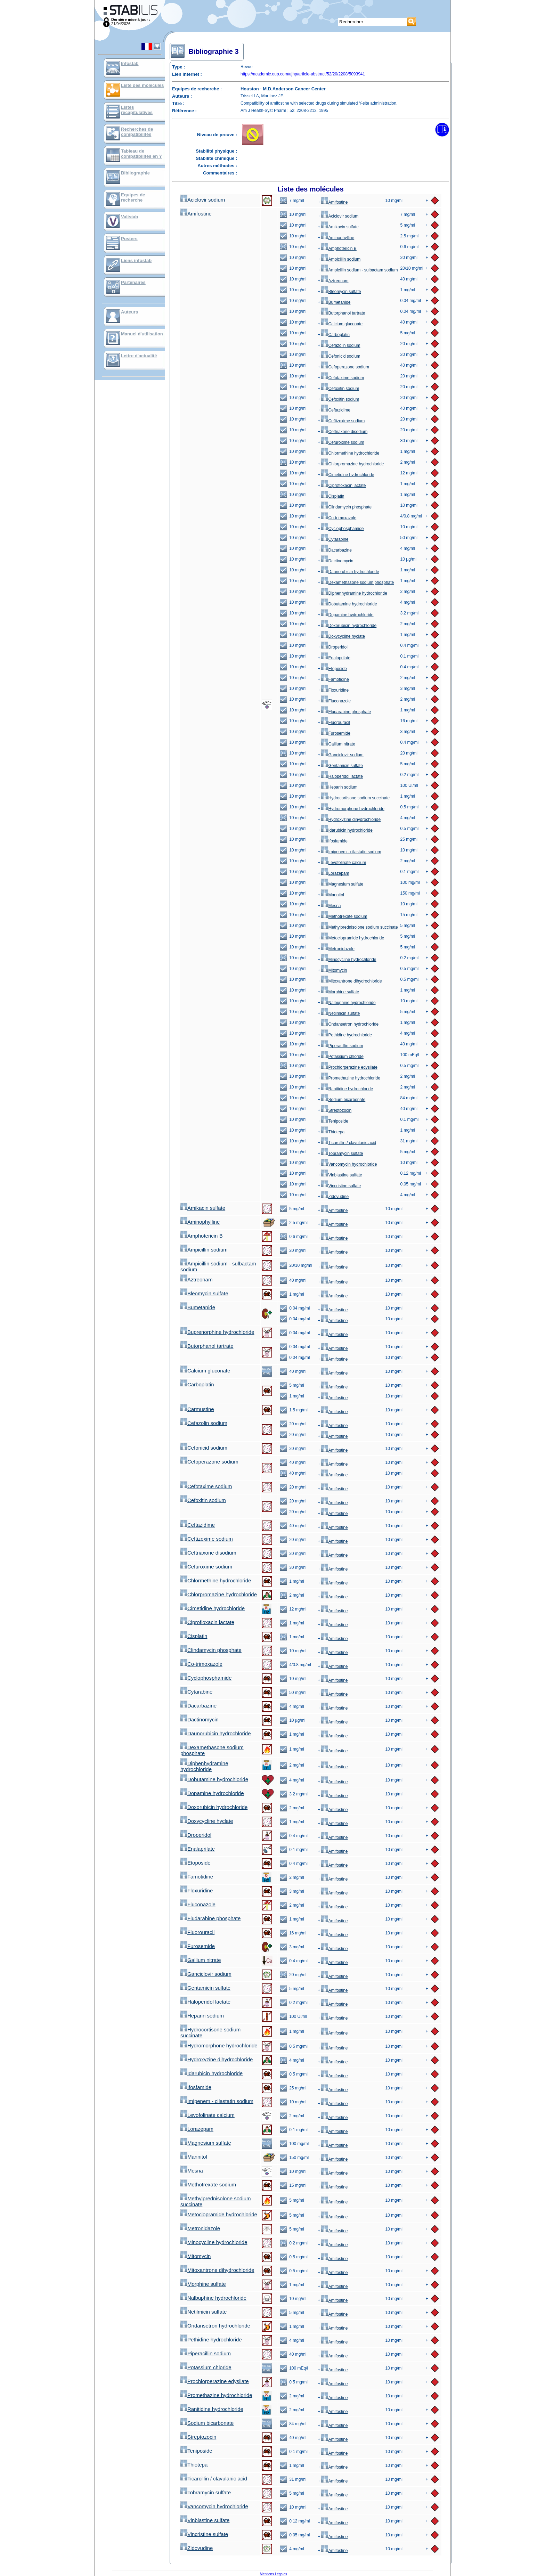 This screenshot has width=545, height=2576. What do you see at coordinates (349, 604) in the screenshot?
I see `Dobutamine hydrochloride` at bounding box center [349, 604].